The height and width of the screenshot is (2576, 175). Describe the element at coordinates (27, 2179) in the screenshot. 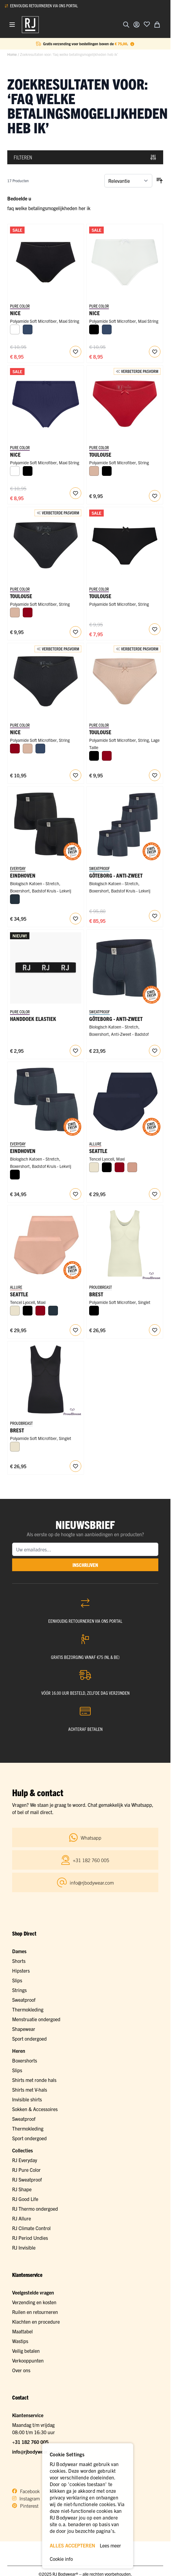

I see `RJ Sweatproof` at that location.